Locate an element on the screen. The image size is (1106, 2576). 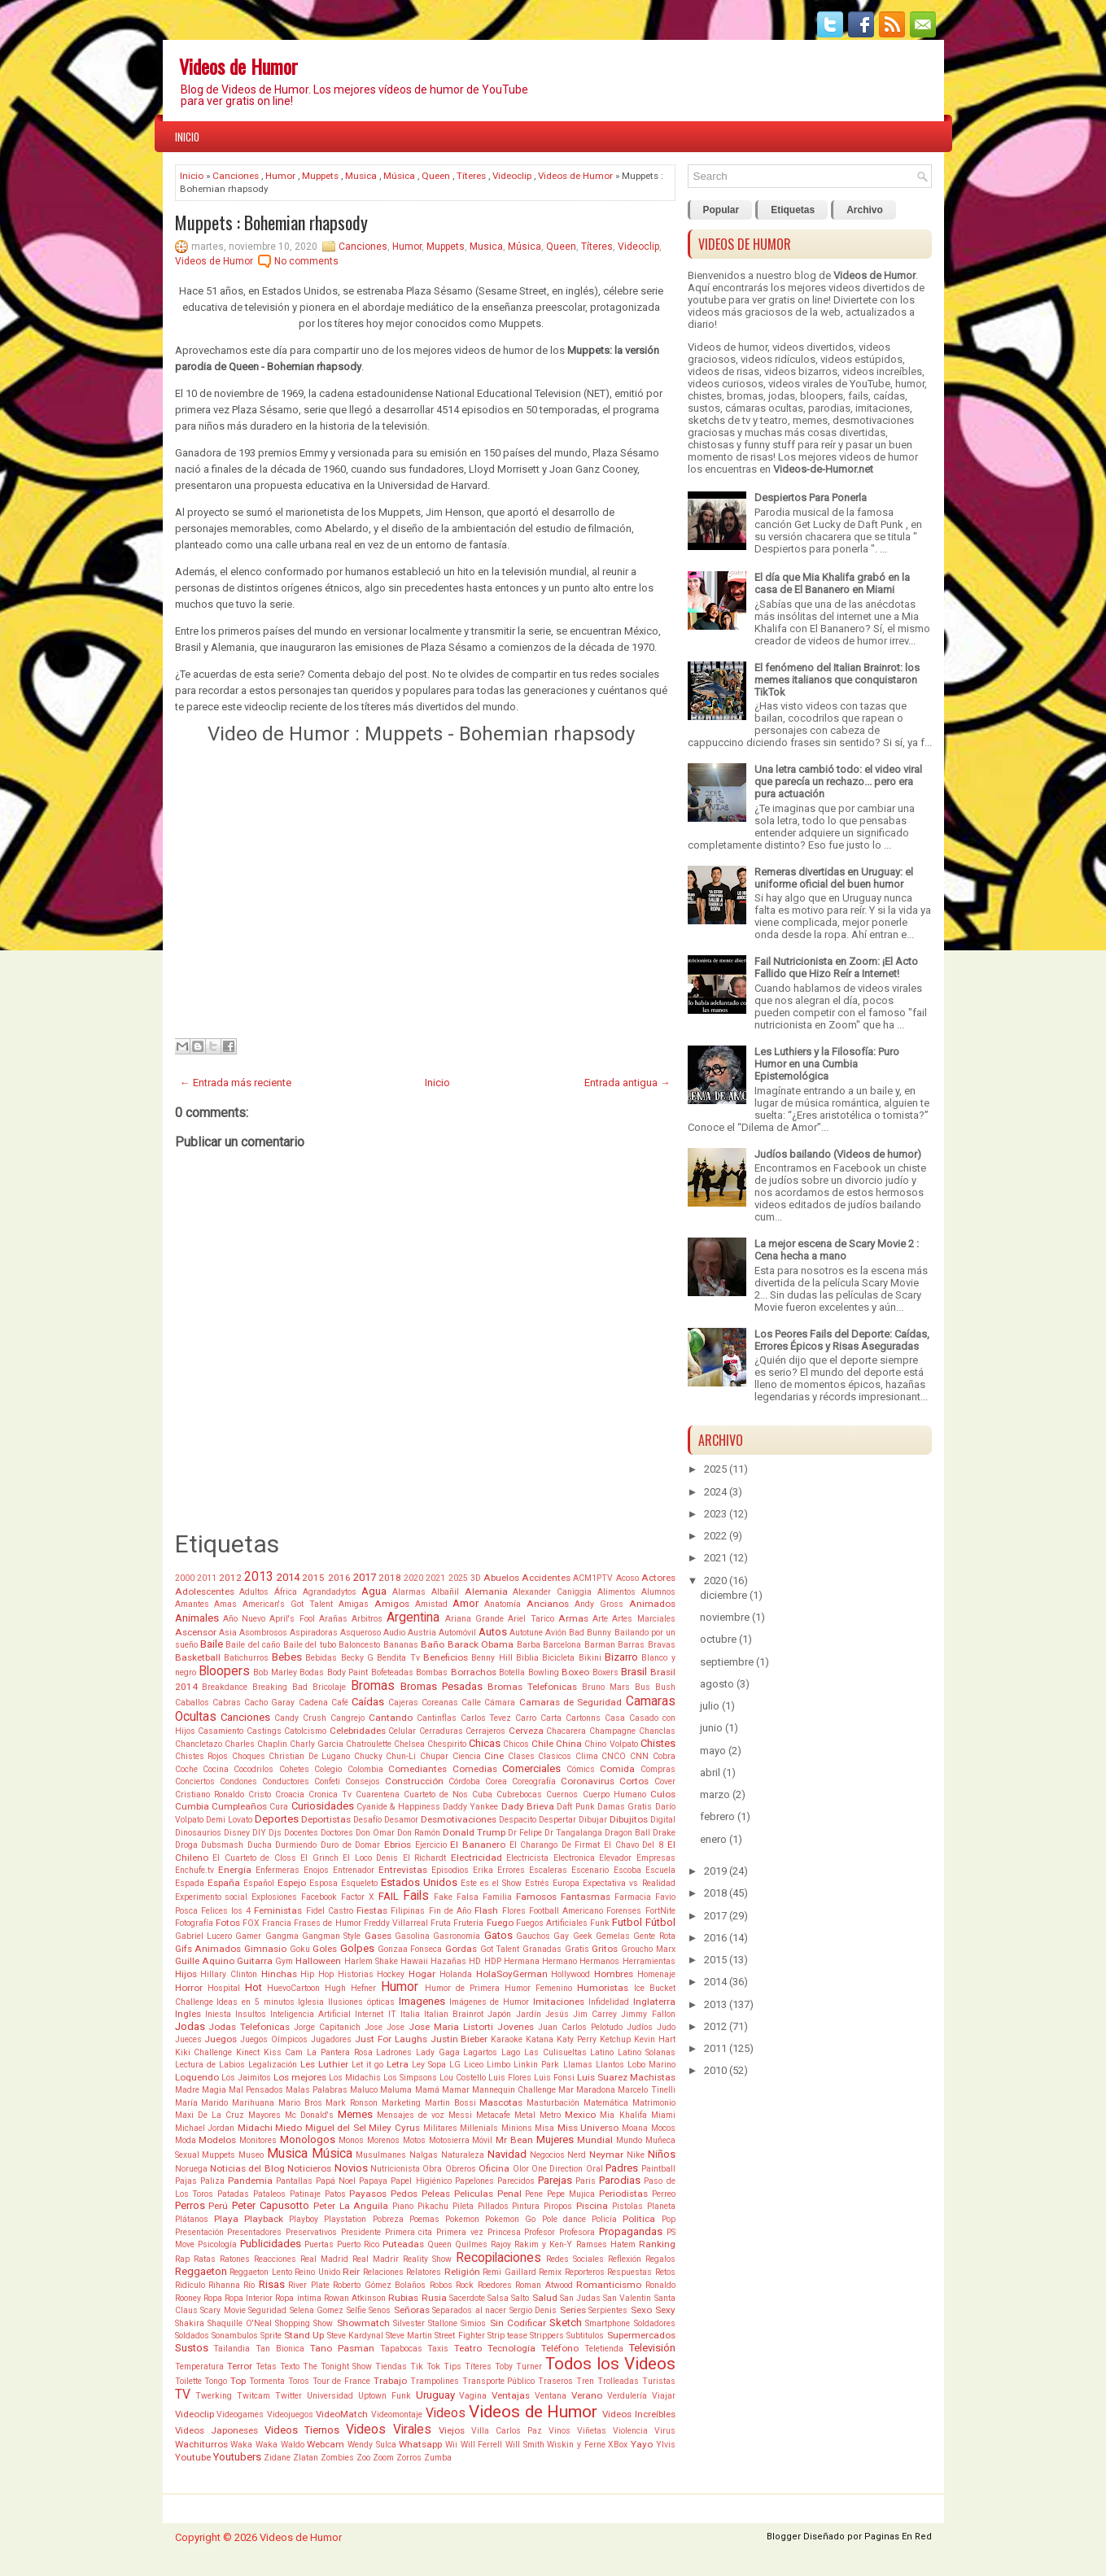
Mensajes de voz is located at coordinates (410, 2115).